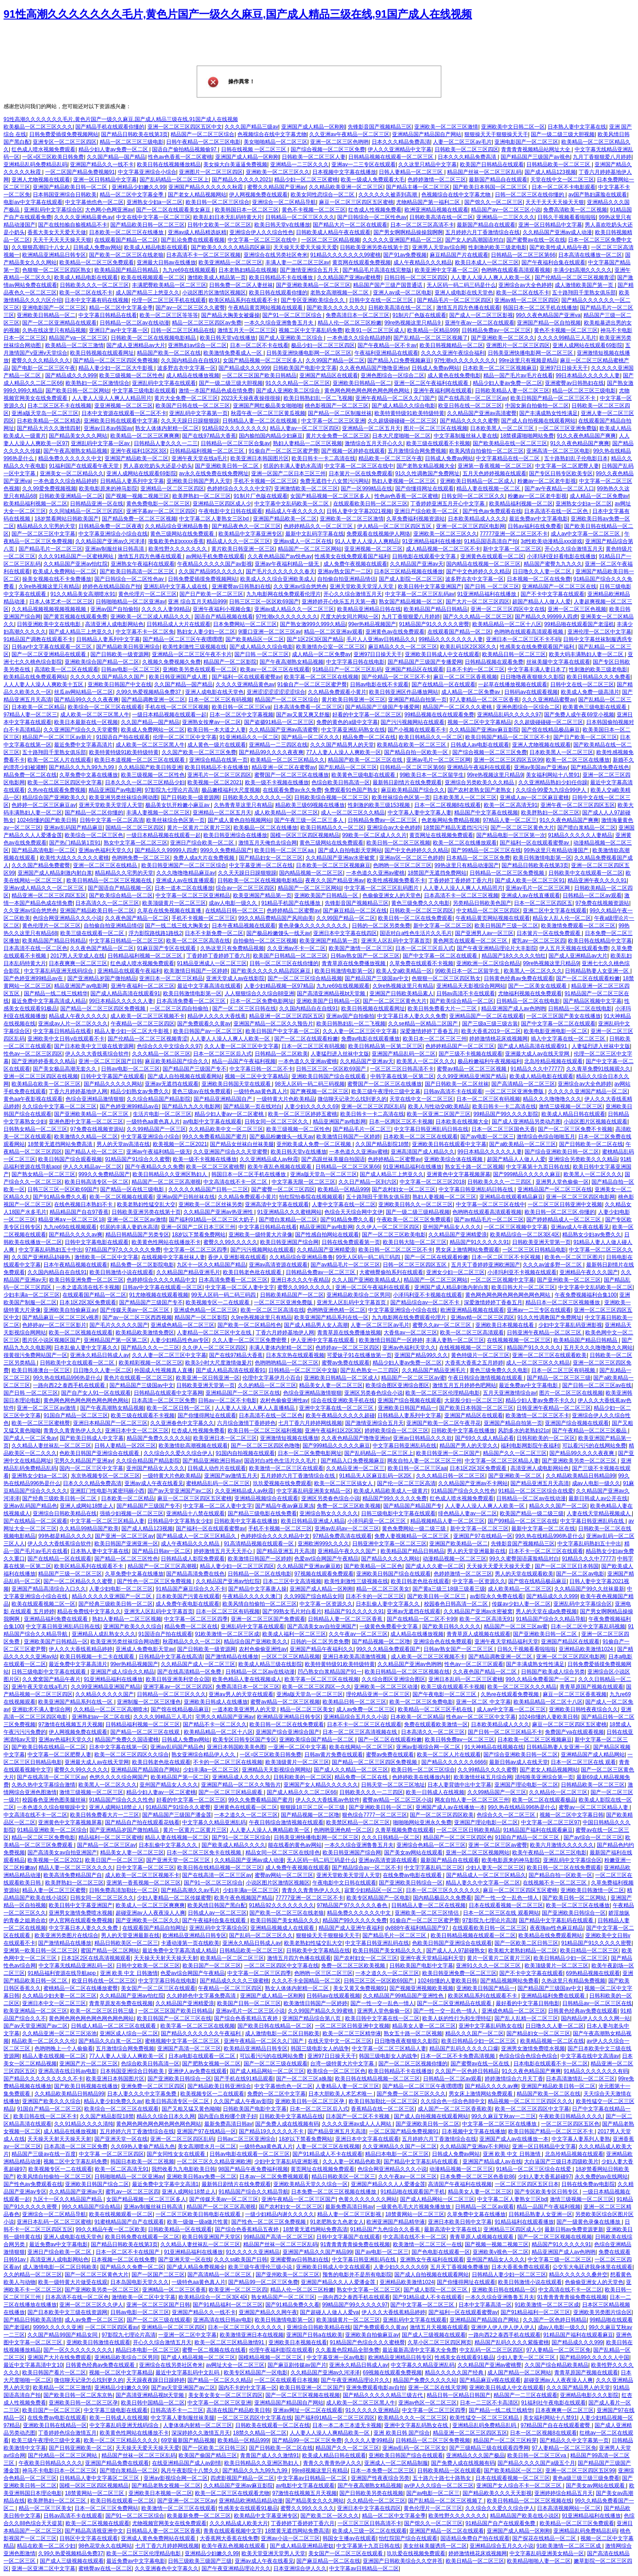 Image resolution: width=638 pixels, height=2576 pixels. What do you see at coordinates (514, 956) in the screenshot?
I see `精品国产18久久久久久怡红` at bounding box center [514, 956].